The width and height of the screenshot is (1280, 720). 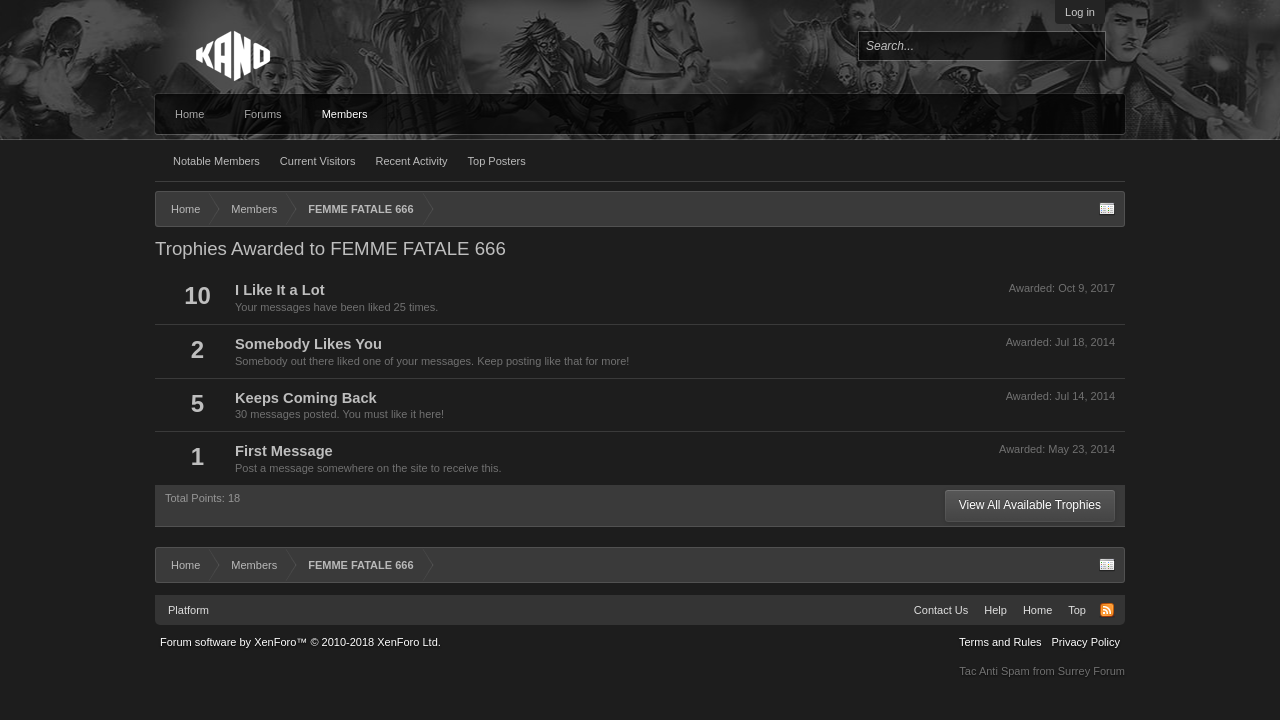 What do you see at coordinates (941, 610) in the screenshot?
I see `Contact Us` at bounding box center [941, 610].